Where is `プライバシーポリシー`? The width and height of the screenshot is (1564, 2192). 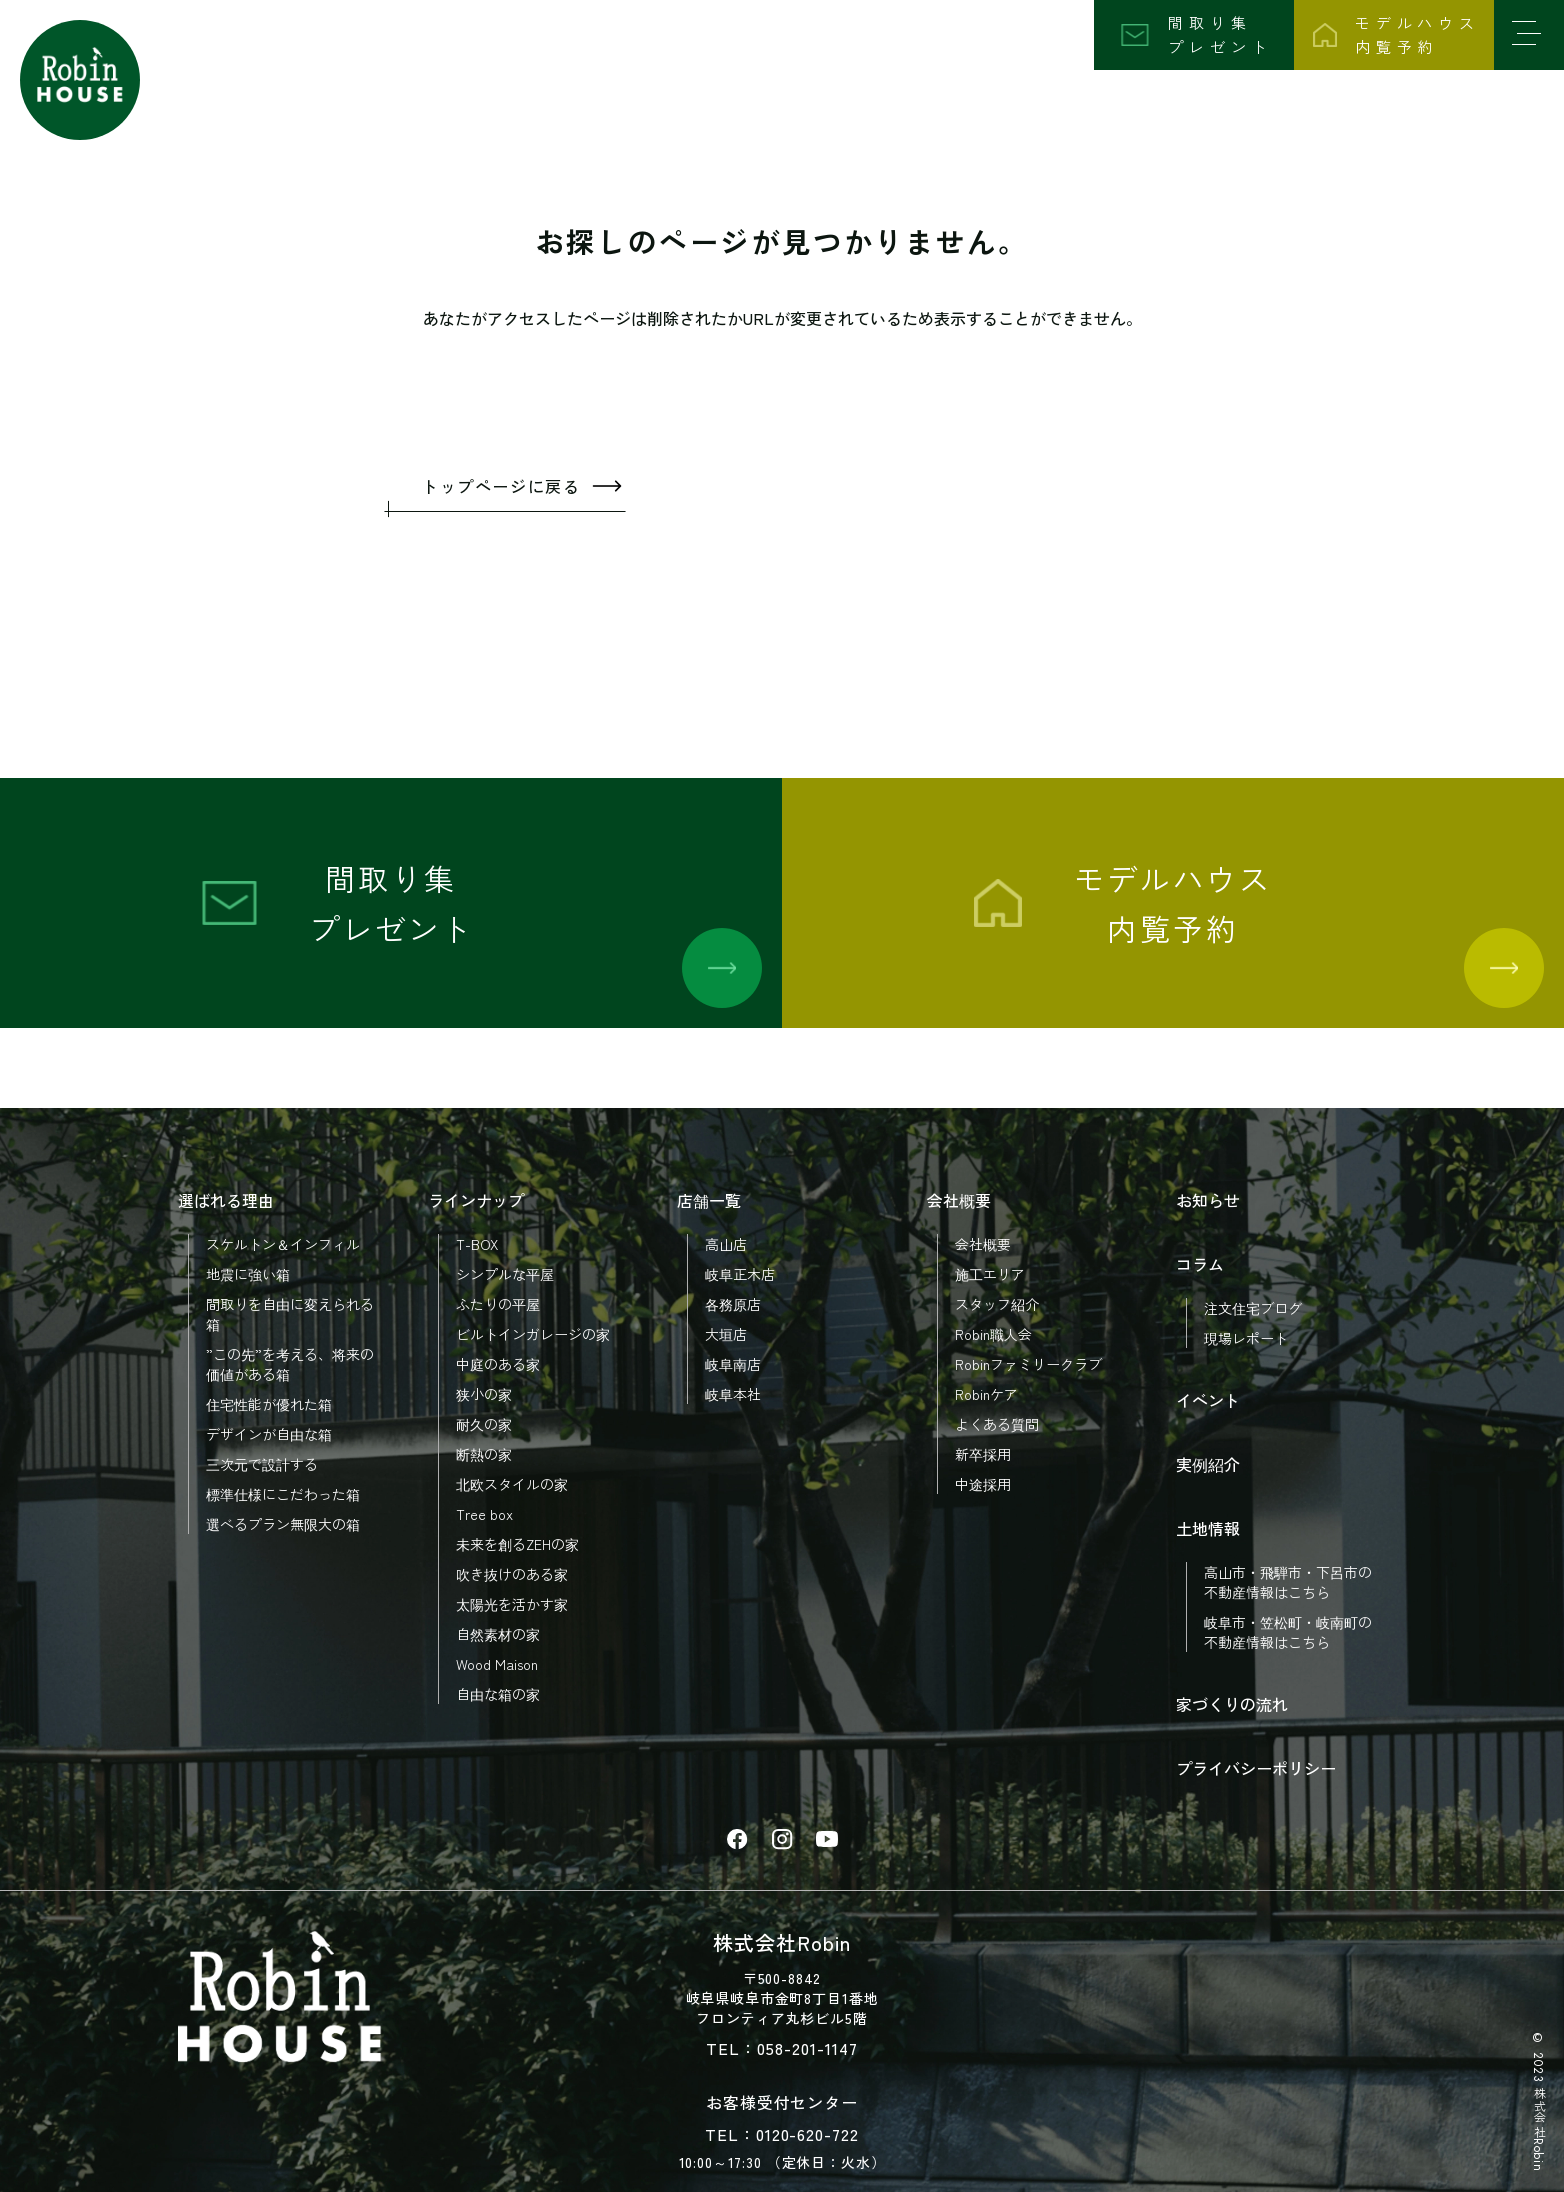
プライバシーポリシー is located at coordinates (1256, 1768).